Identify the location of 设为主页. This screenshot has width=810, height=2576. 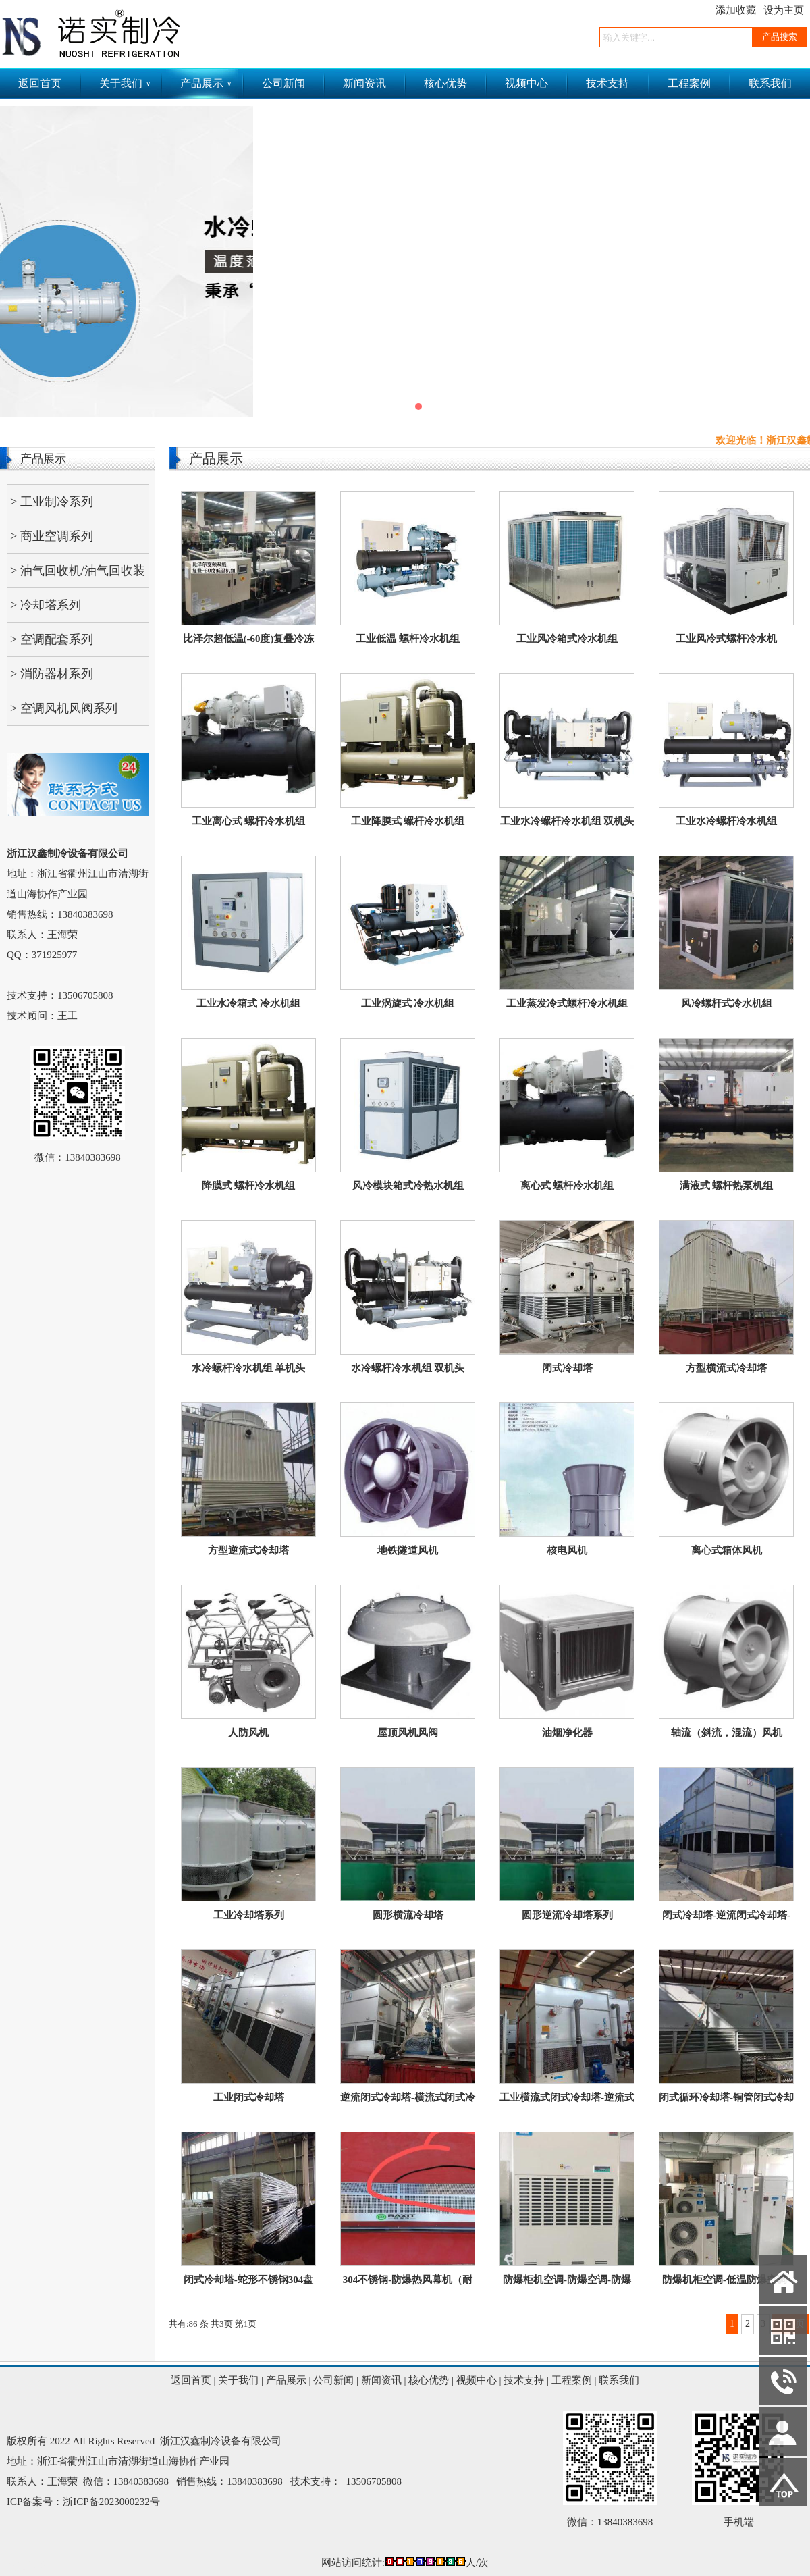
(783, 10).